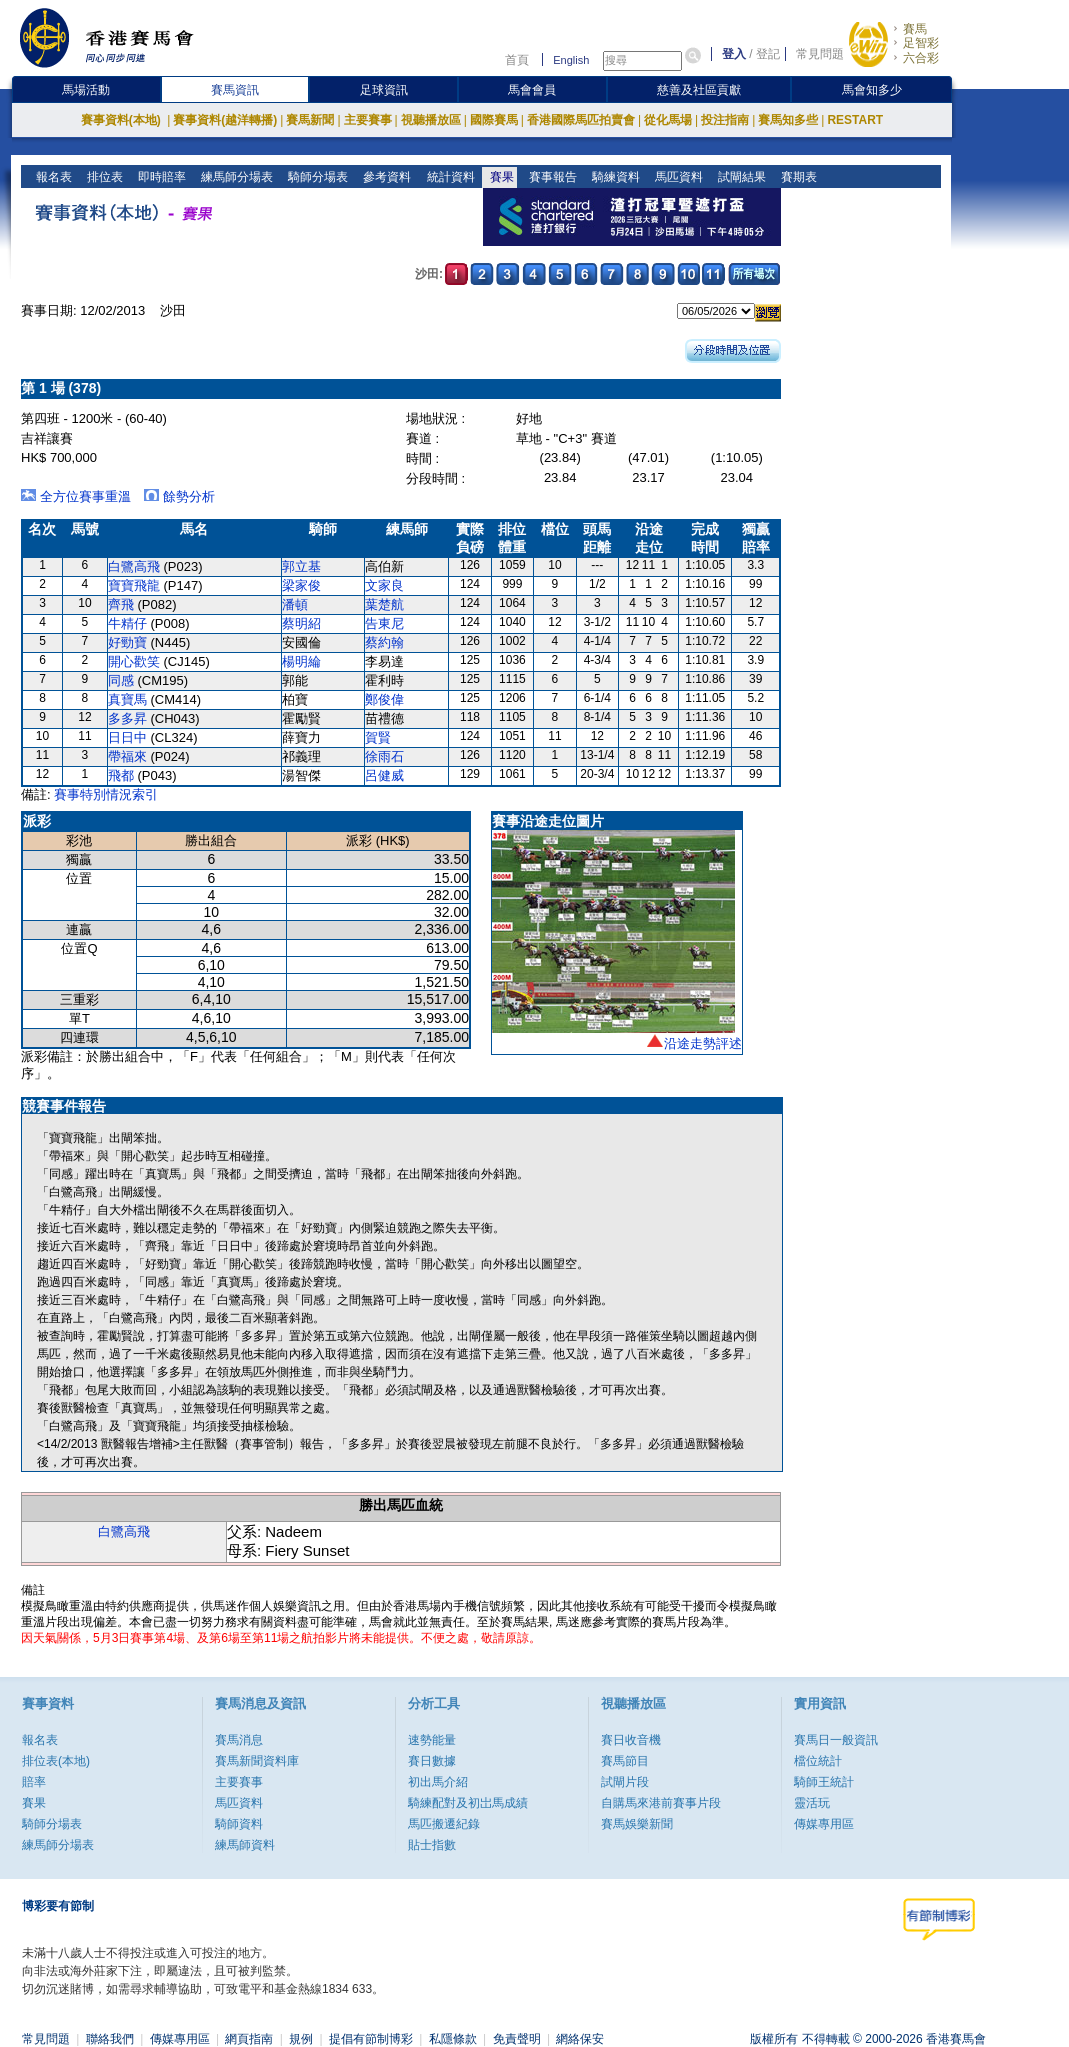  Describe the element at coordinates (384, 604) in the screenshot. I see `葉楚航` at that location.